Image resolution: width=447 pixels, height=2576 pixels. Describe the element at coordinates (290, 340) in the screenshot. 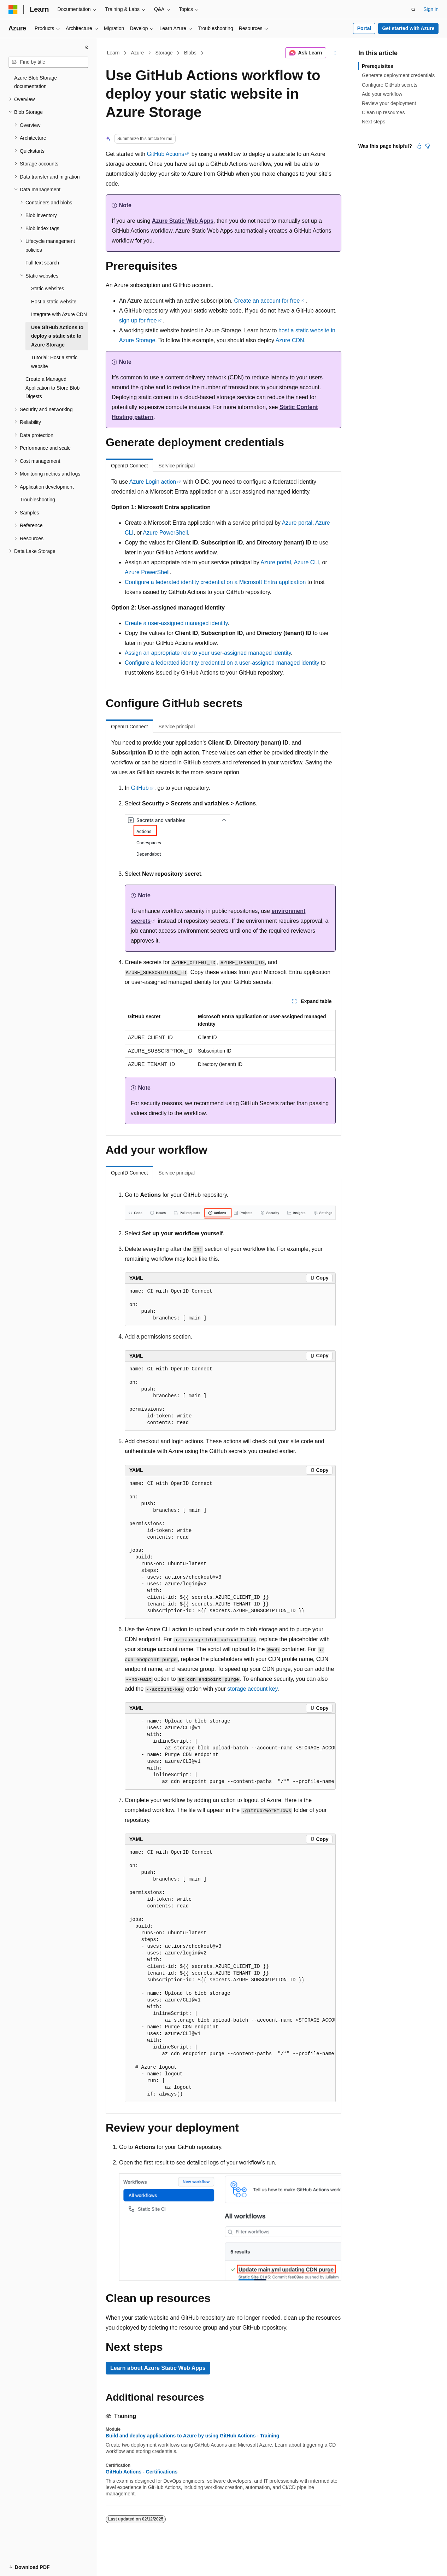

I see `Azure CDN` at that location.